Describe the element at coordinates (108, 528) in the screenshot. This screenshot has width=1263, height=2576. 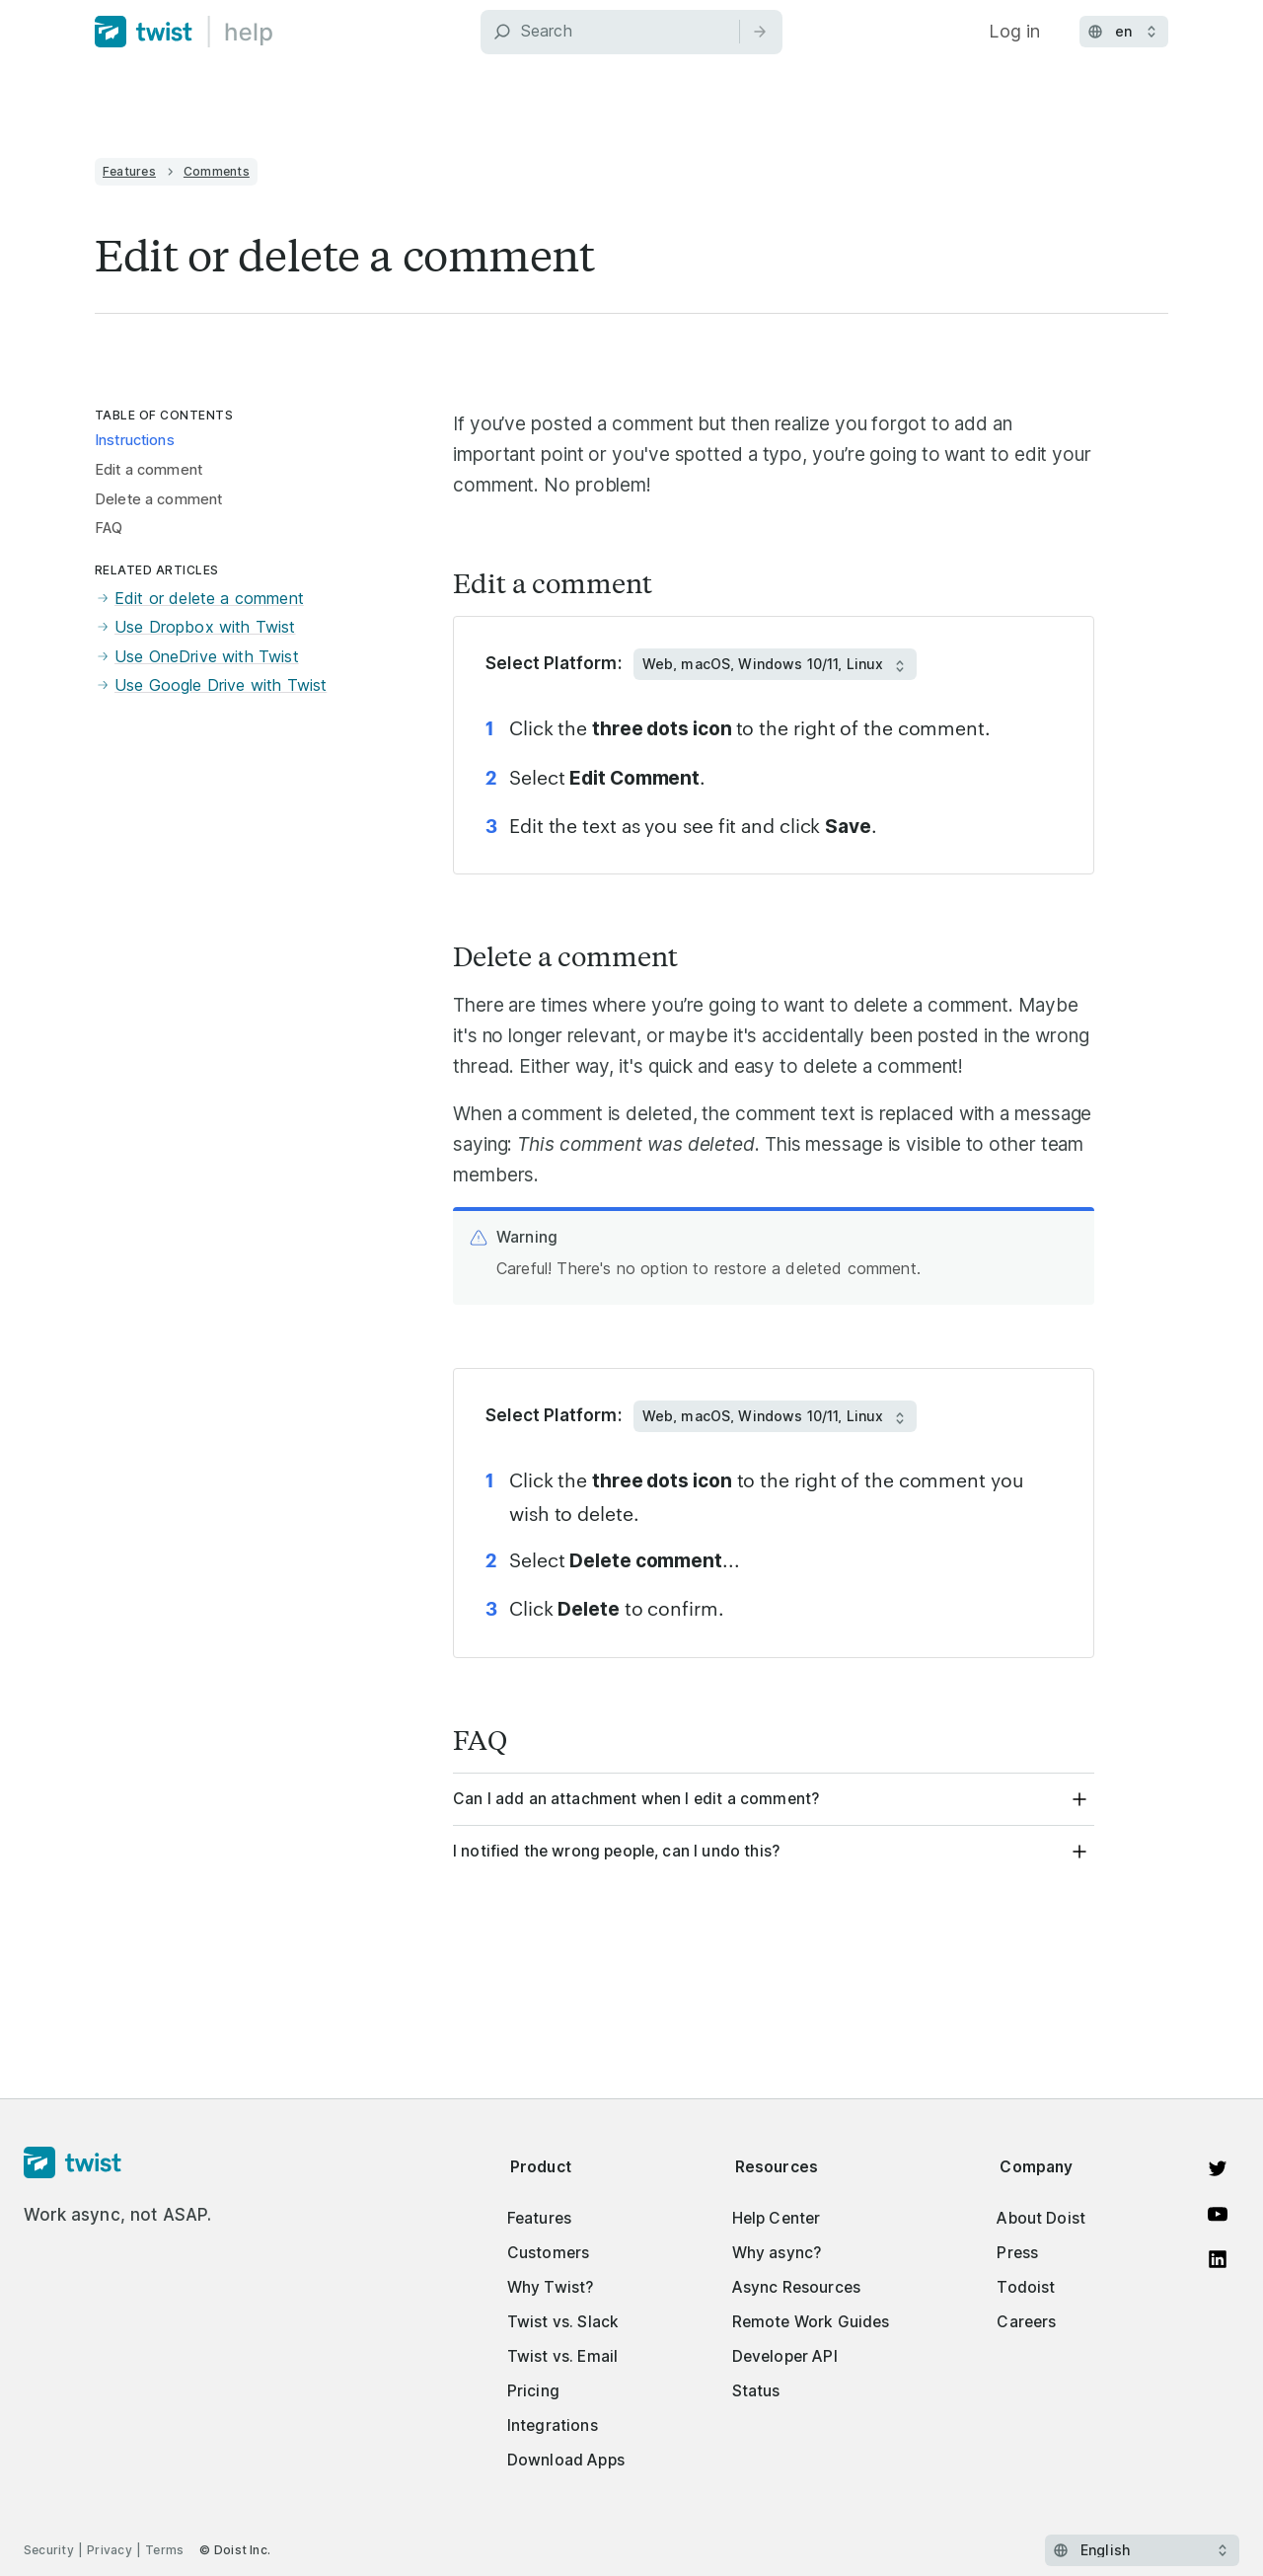
I see `FAQ` at that location.